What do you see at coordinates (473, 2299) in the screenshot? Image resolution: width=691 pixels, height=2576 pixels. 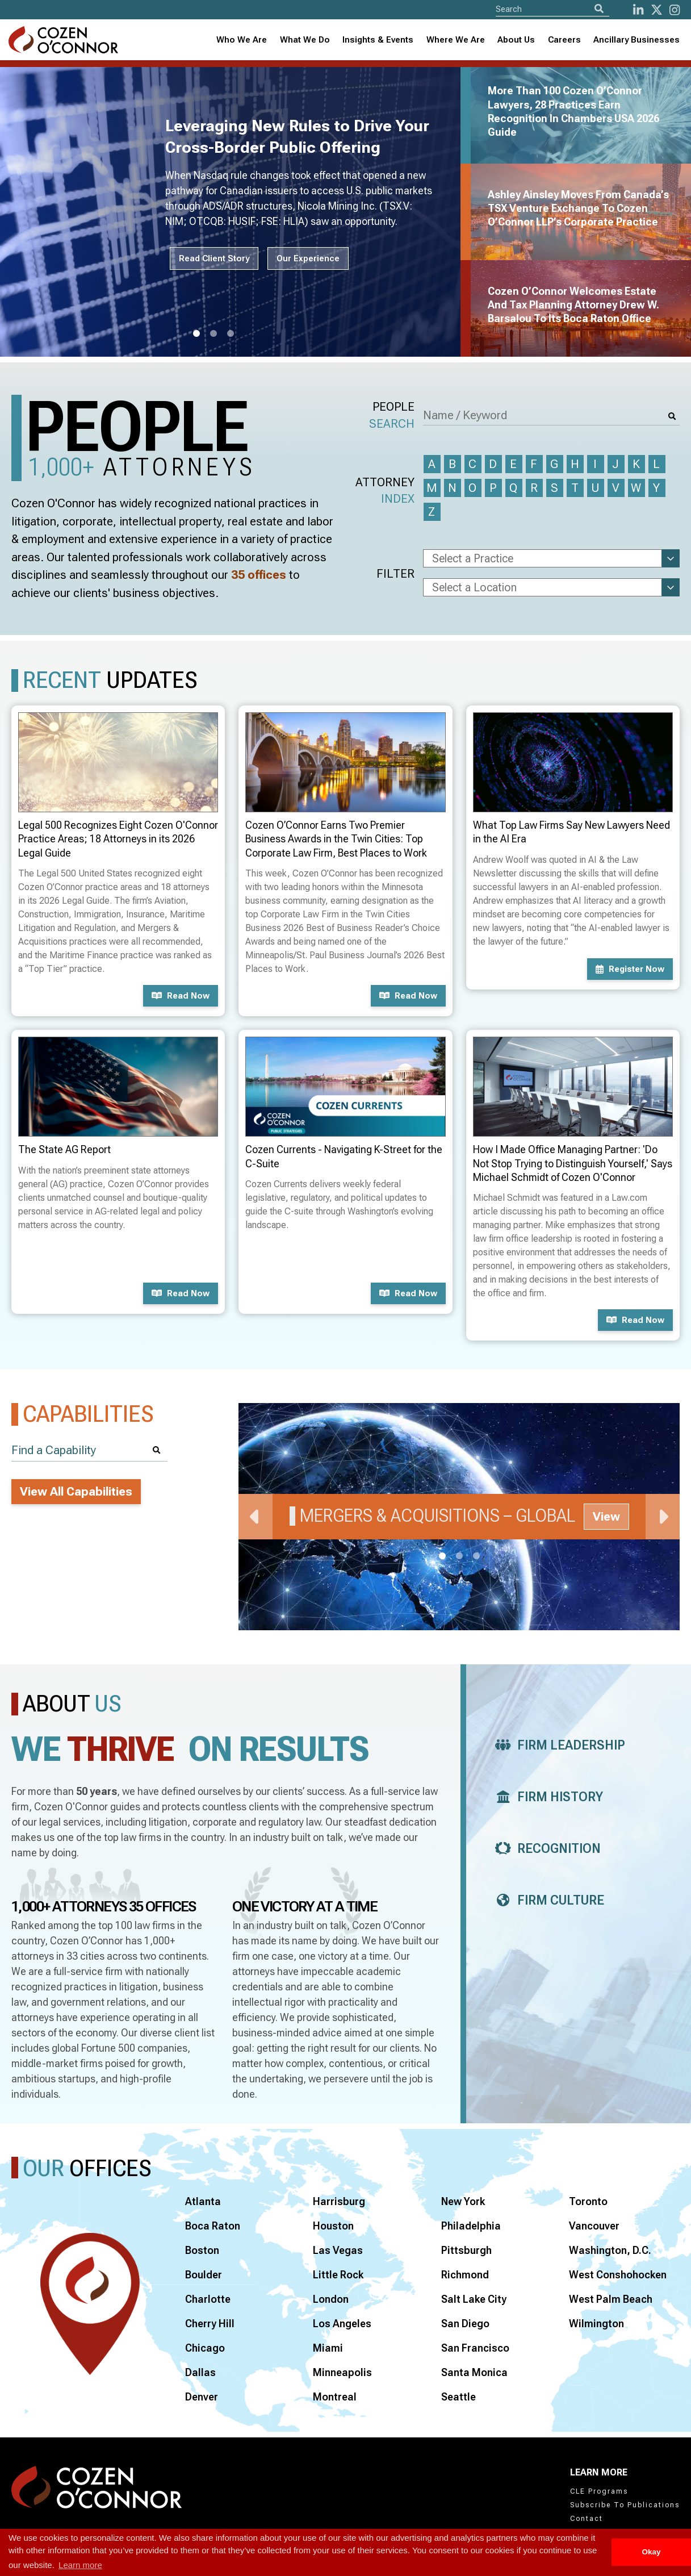 I see `Salt Lake City` at bounding box center [473, 2299].